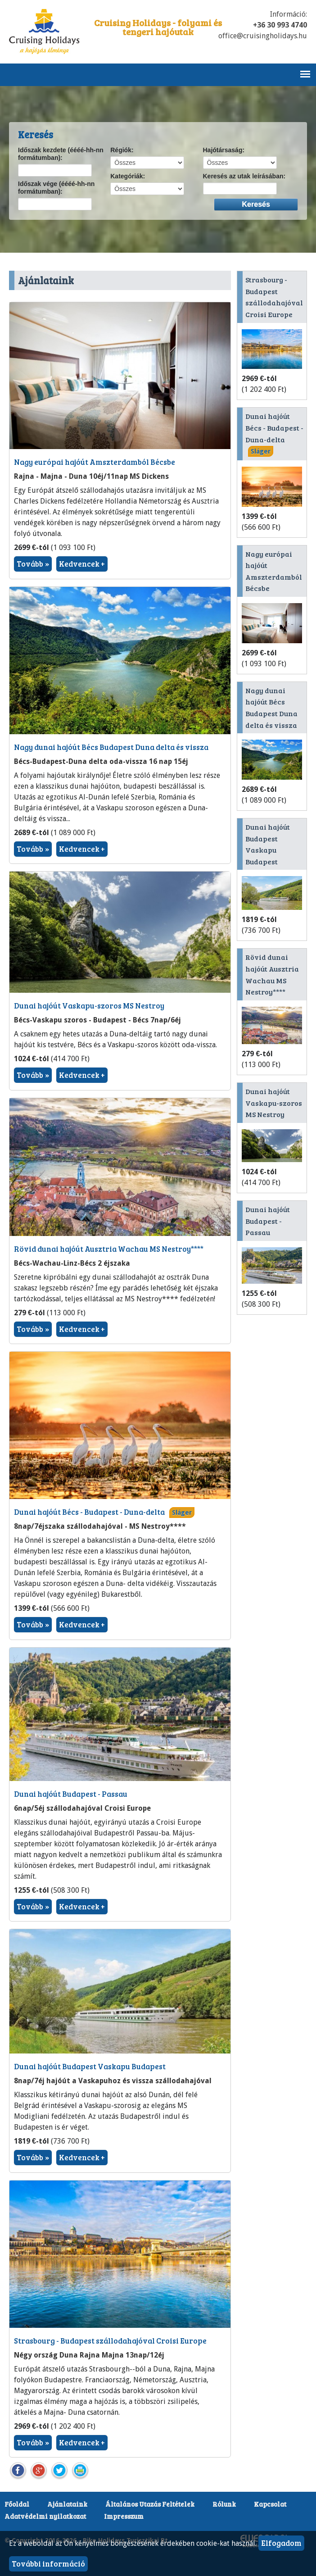 The image size is (316, 2576). Describe the element at coordinates (82, 564) in the screenshot. I see `Kedvencek +` at that location.